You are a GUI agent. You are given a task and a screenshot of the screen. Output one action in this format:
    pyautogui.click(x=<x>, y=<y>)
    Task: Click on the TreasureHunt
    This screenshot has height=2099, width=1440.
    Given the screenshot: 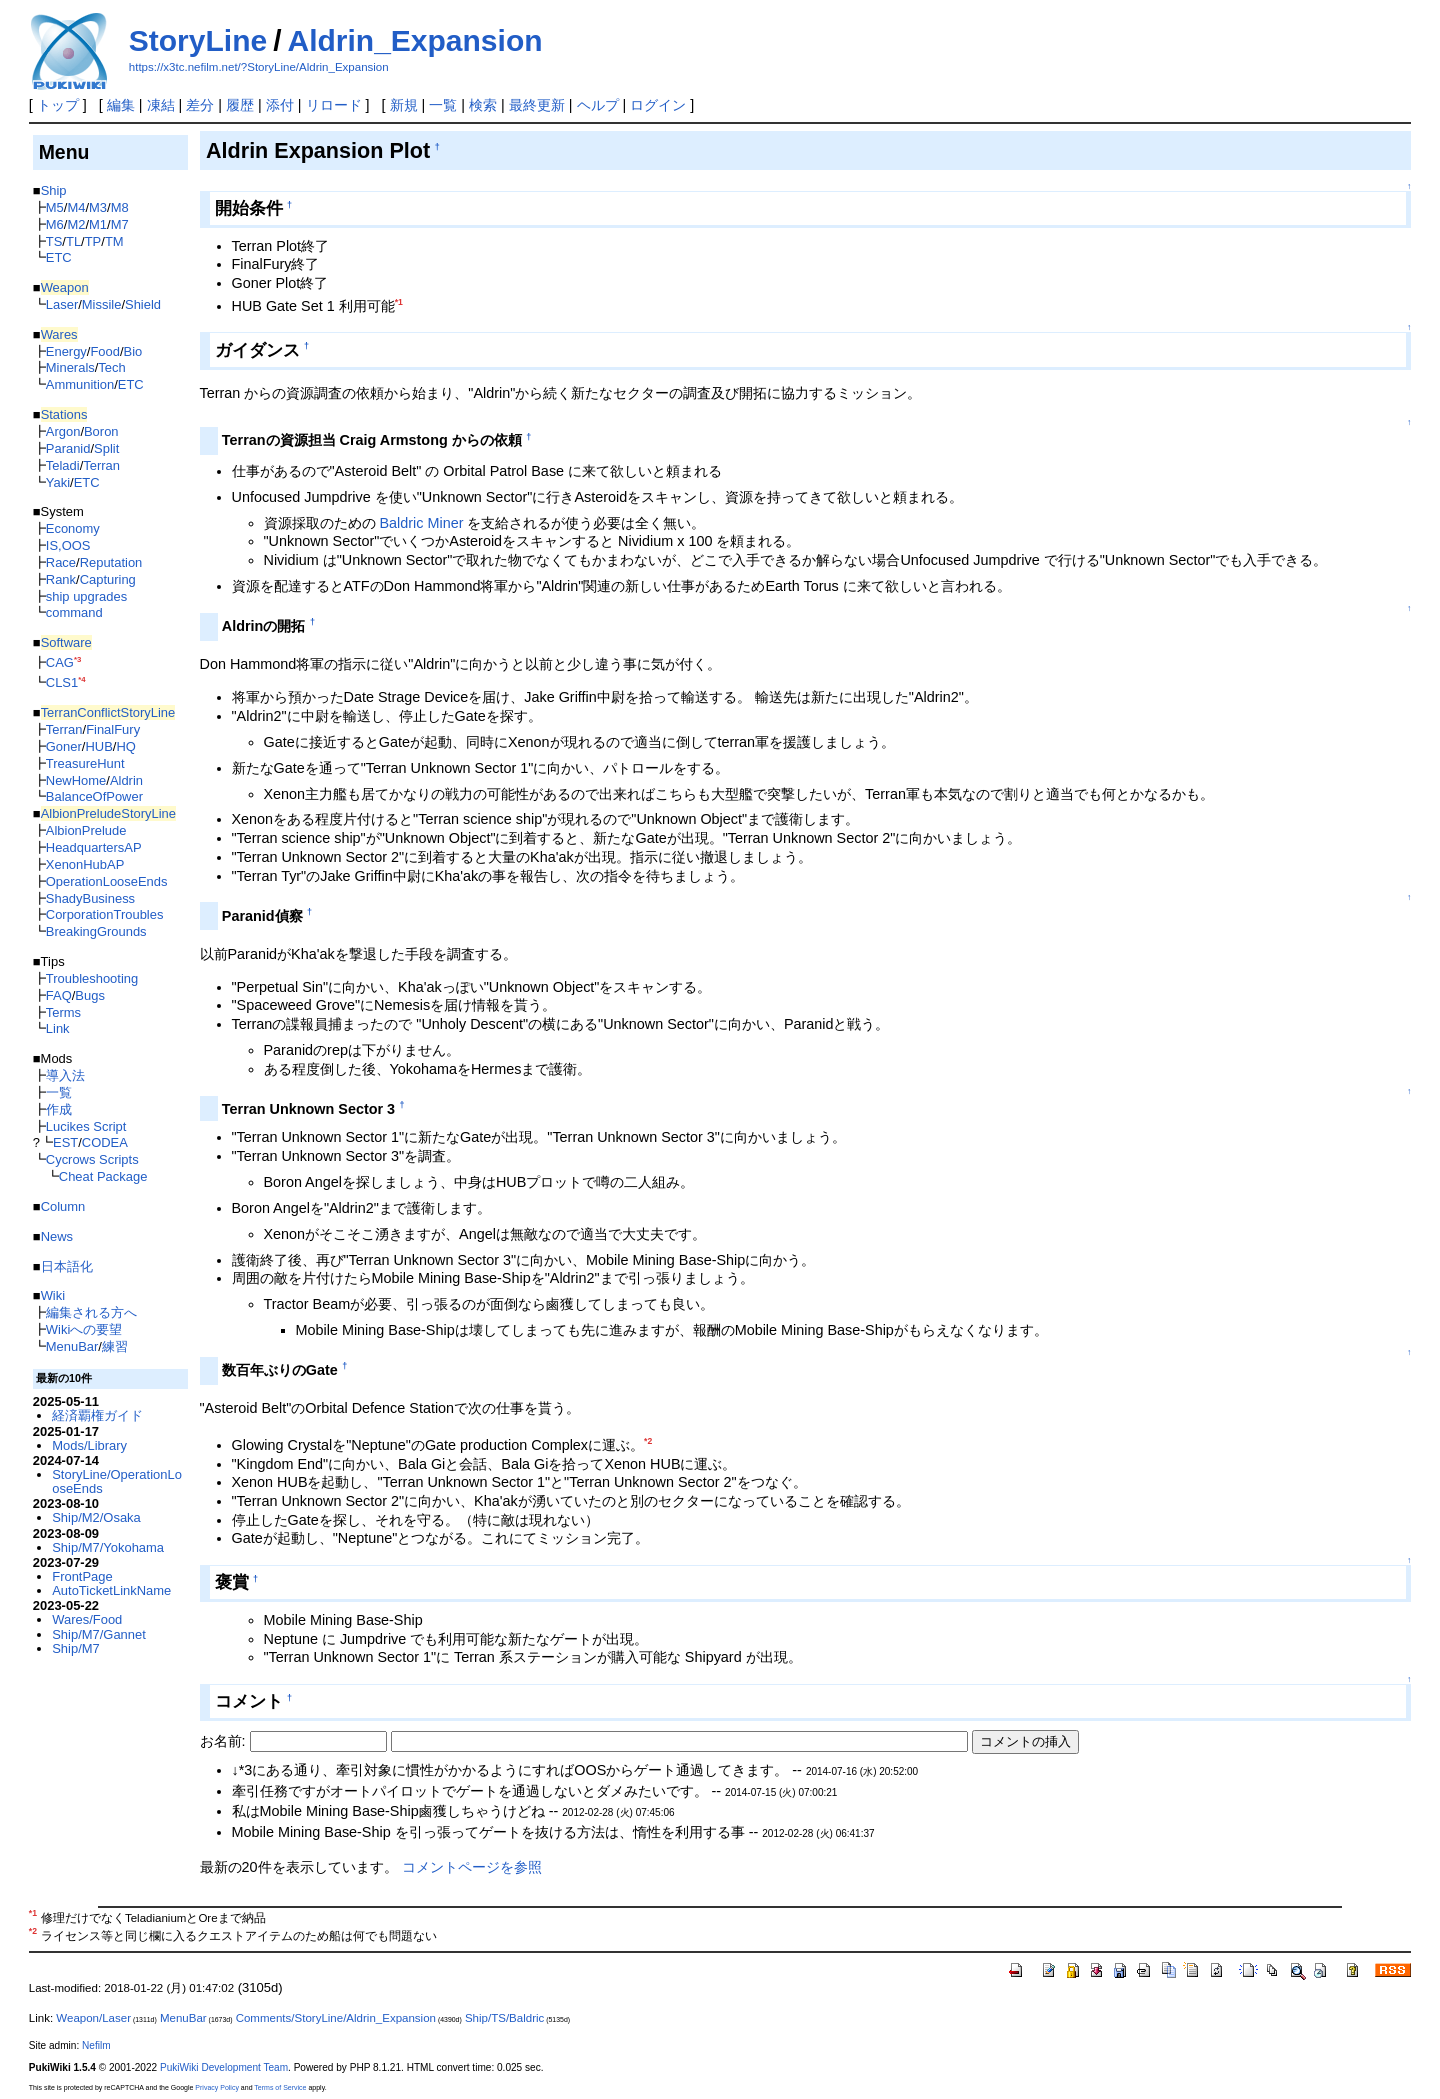 What is the action you would take?
    pyautogui.click(x=85, y=763)
    